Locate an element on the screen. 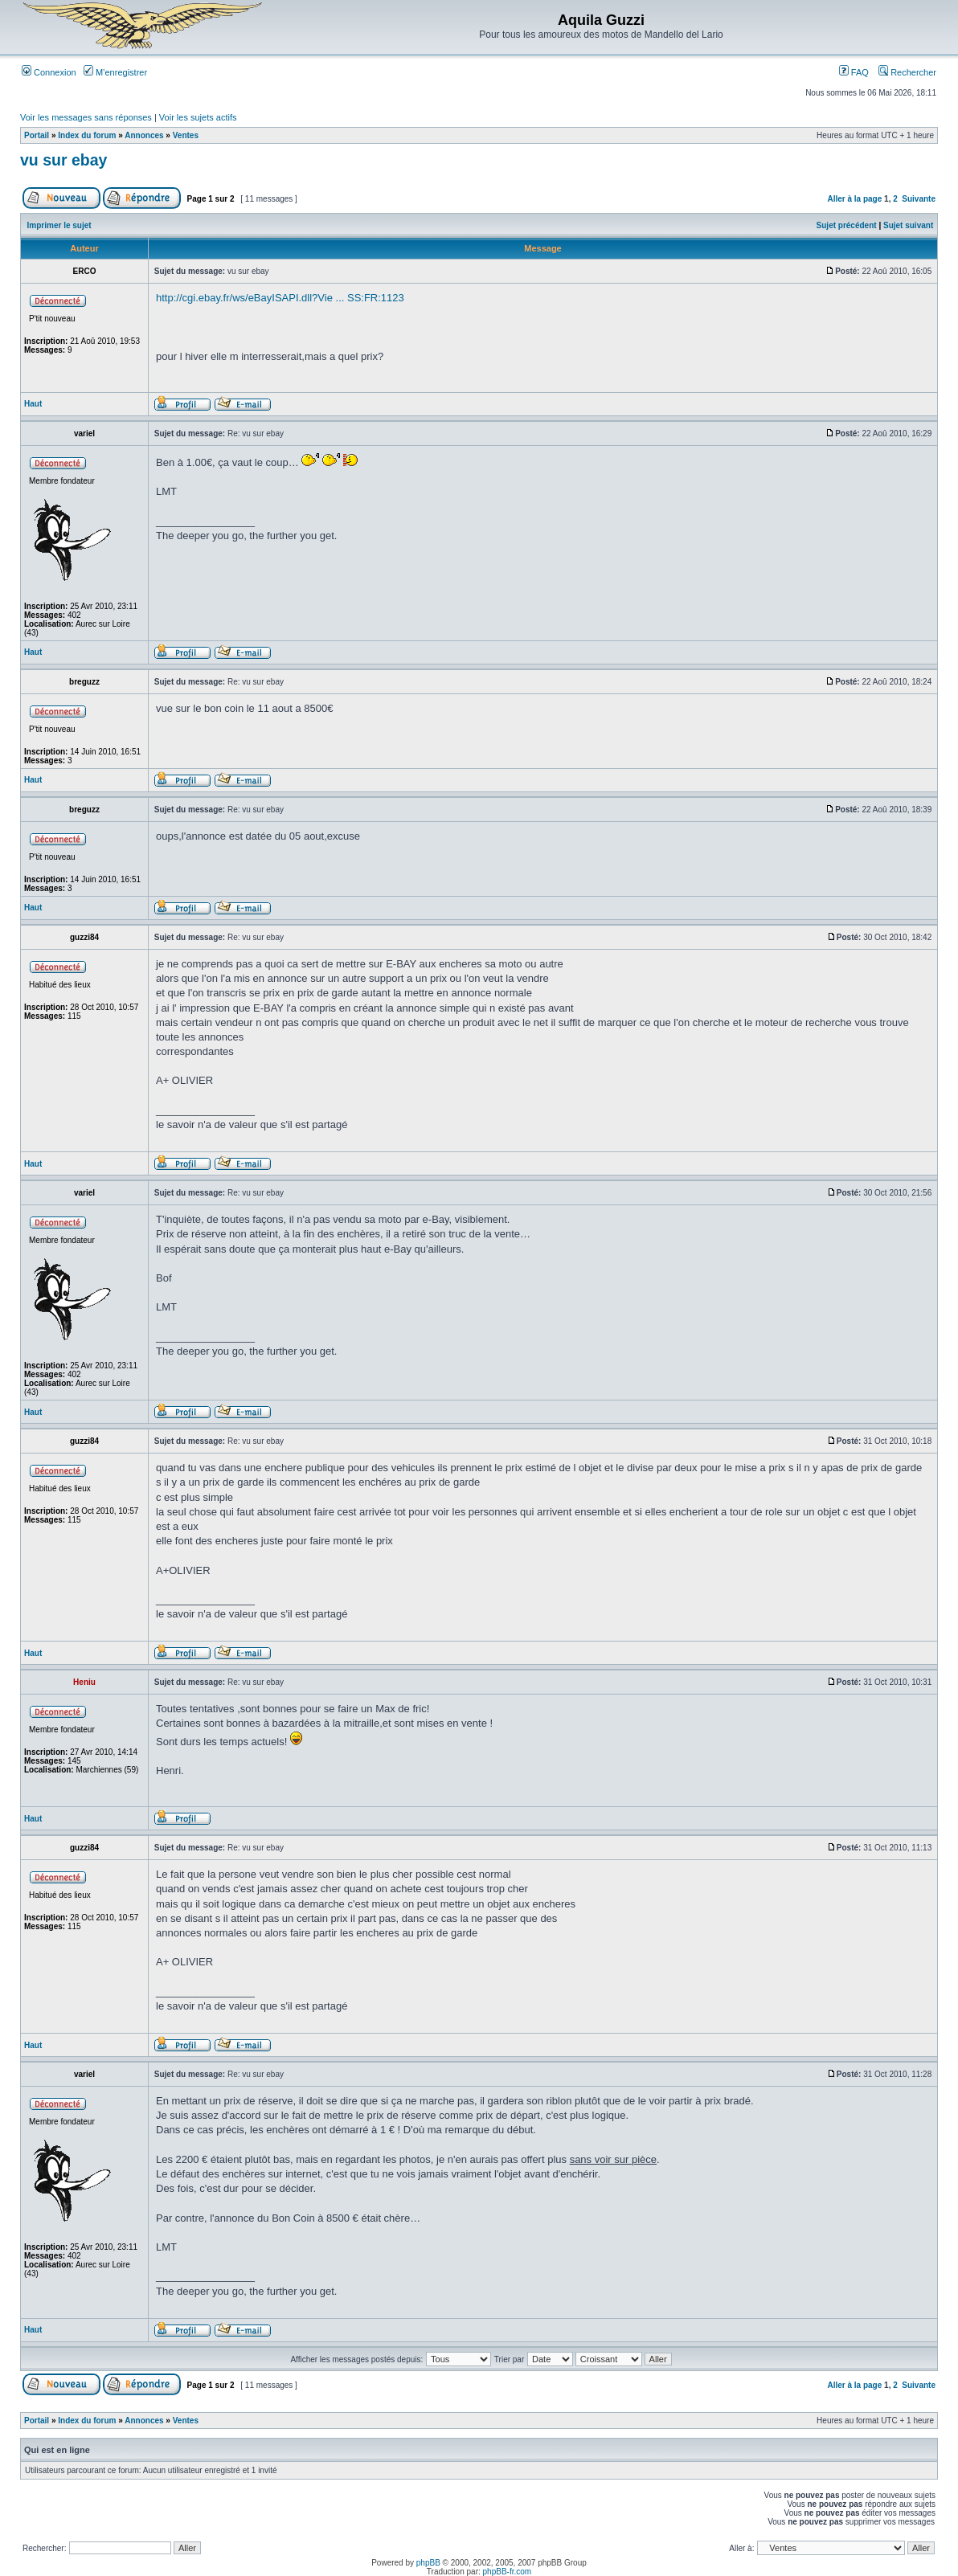 This screenshot has height=2576, width=958. Aller à la page is located at coordinates (854, 198).